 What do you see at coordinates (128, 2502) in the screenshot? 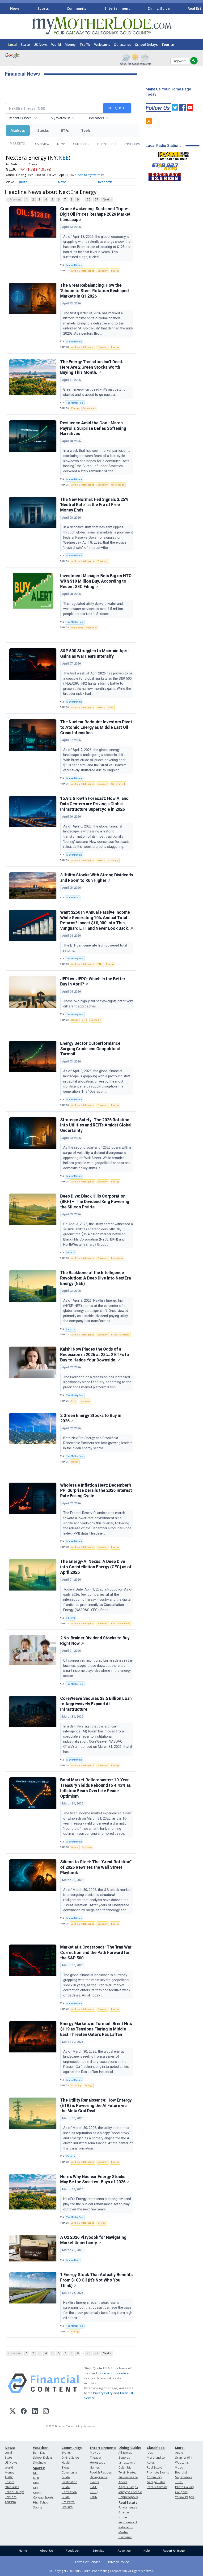
I see `Real Estate:` at bounding box center [128, 2502].